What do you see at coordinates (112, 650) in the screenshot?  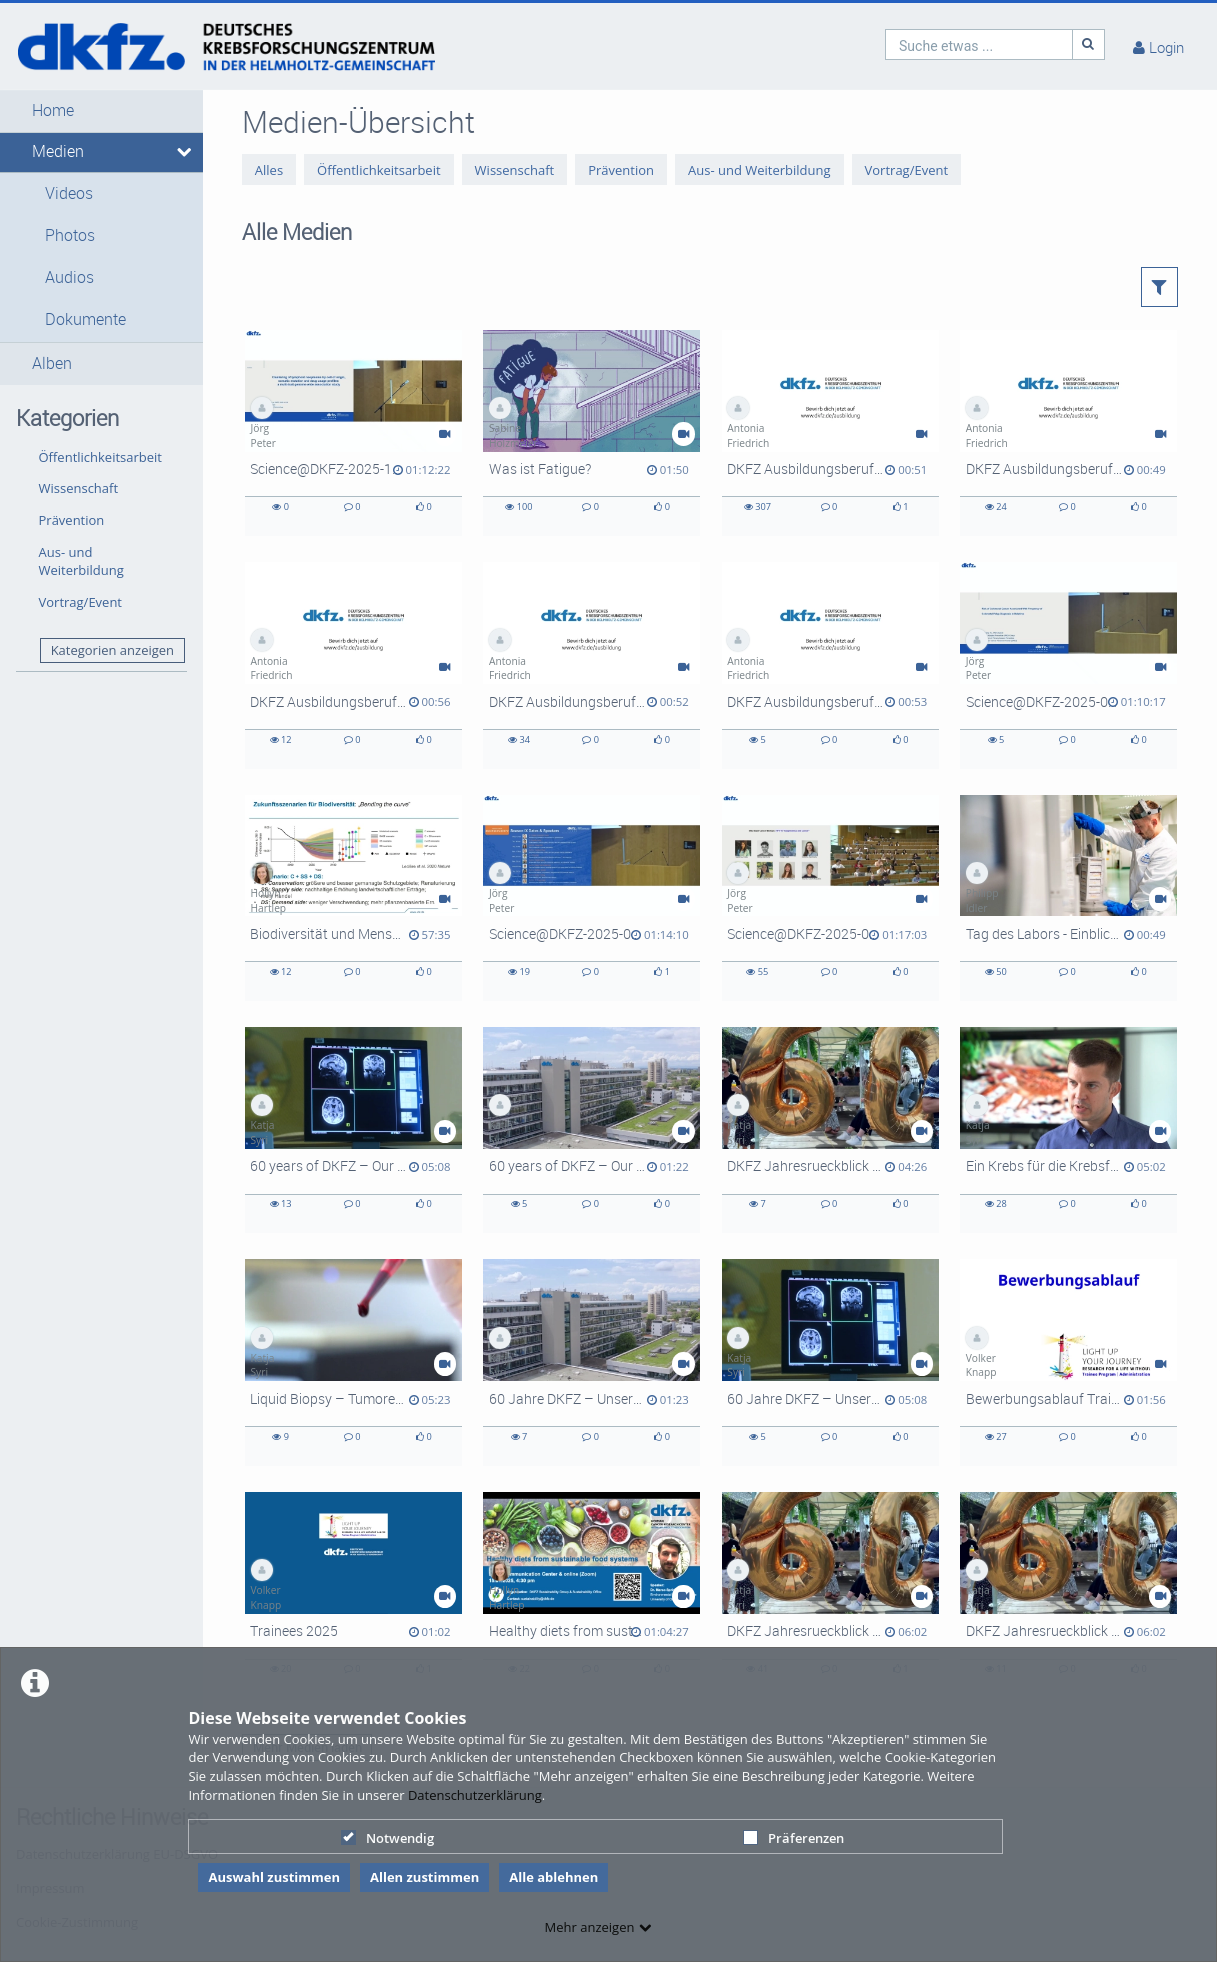 I see `Kategorien anzeigen` at bounding box center [112, 650].